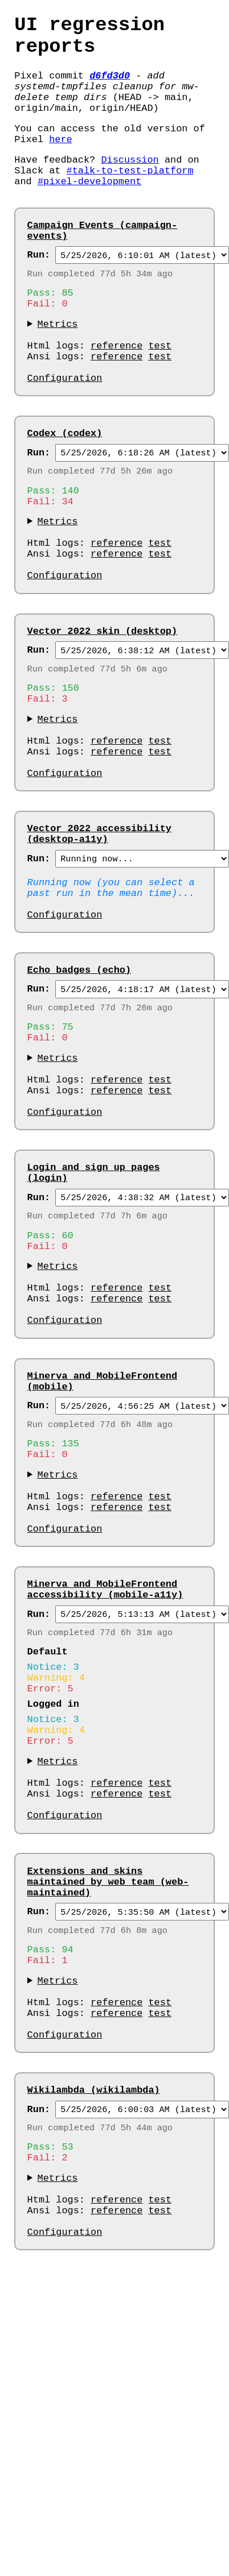 The width and height of the screenshot is (229, 2576). I want to click on Discussion, so click(129, 183).